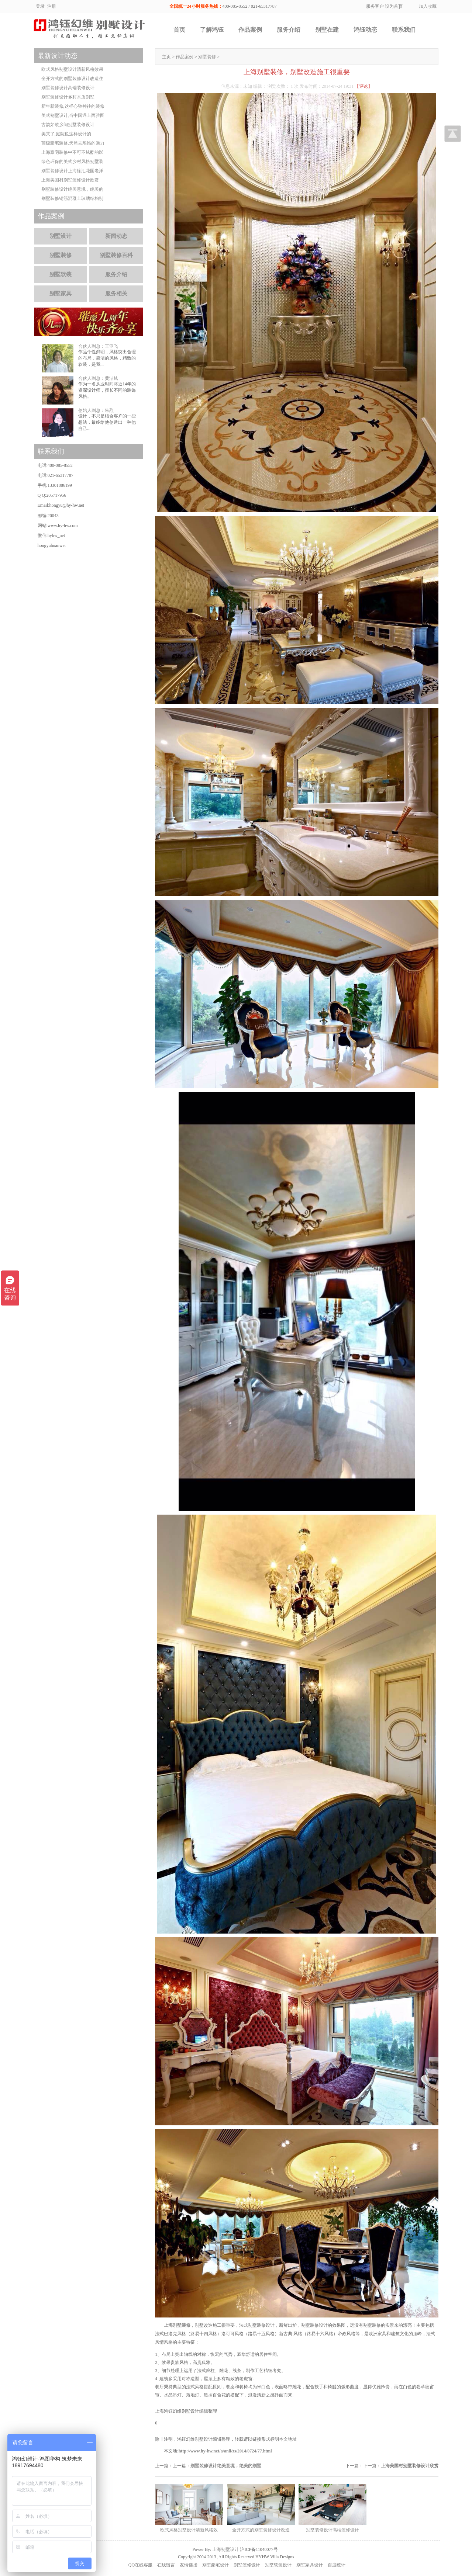 The image size is (472, 2576). I want to click on 合伙人副总：王亚飞, so click(98, 346).